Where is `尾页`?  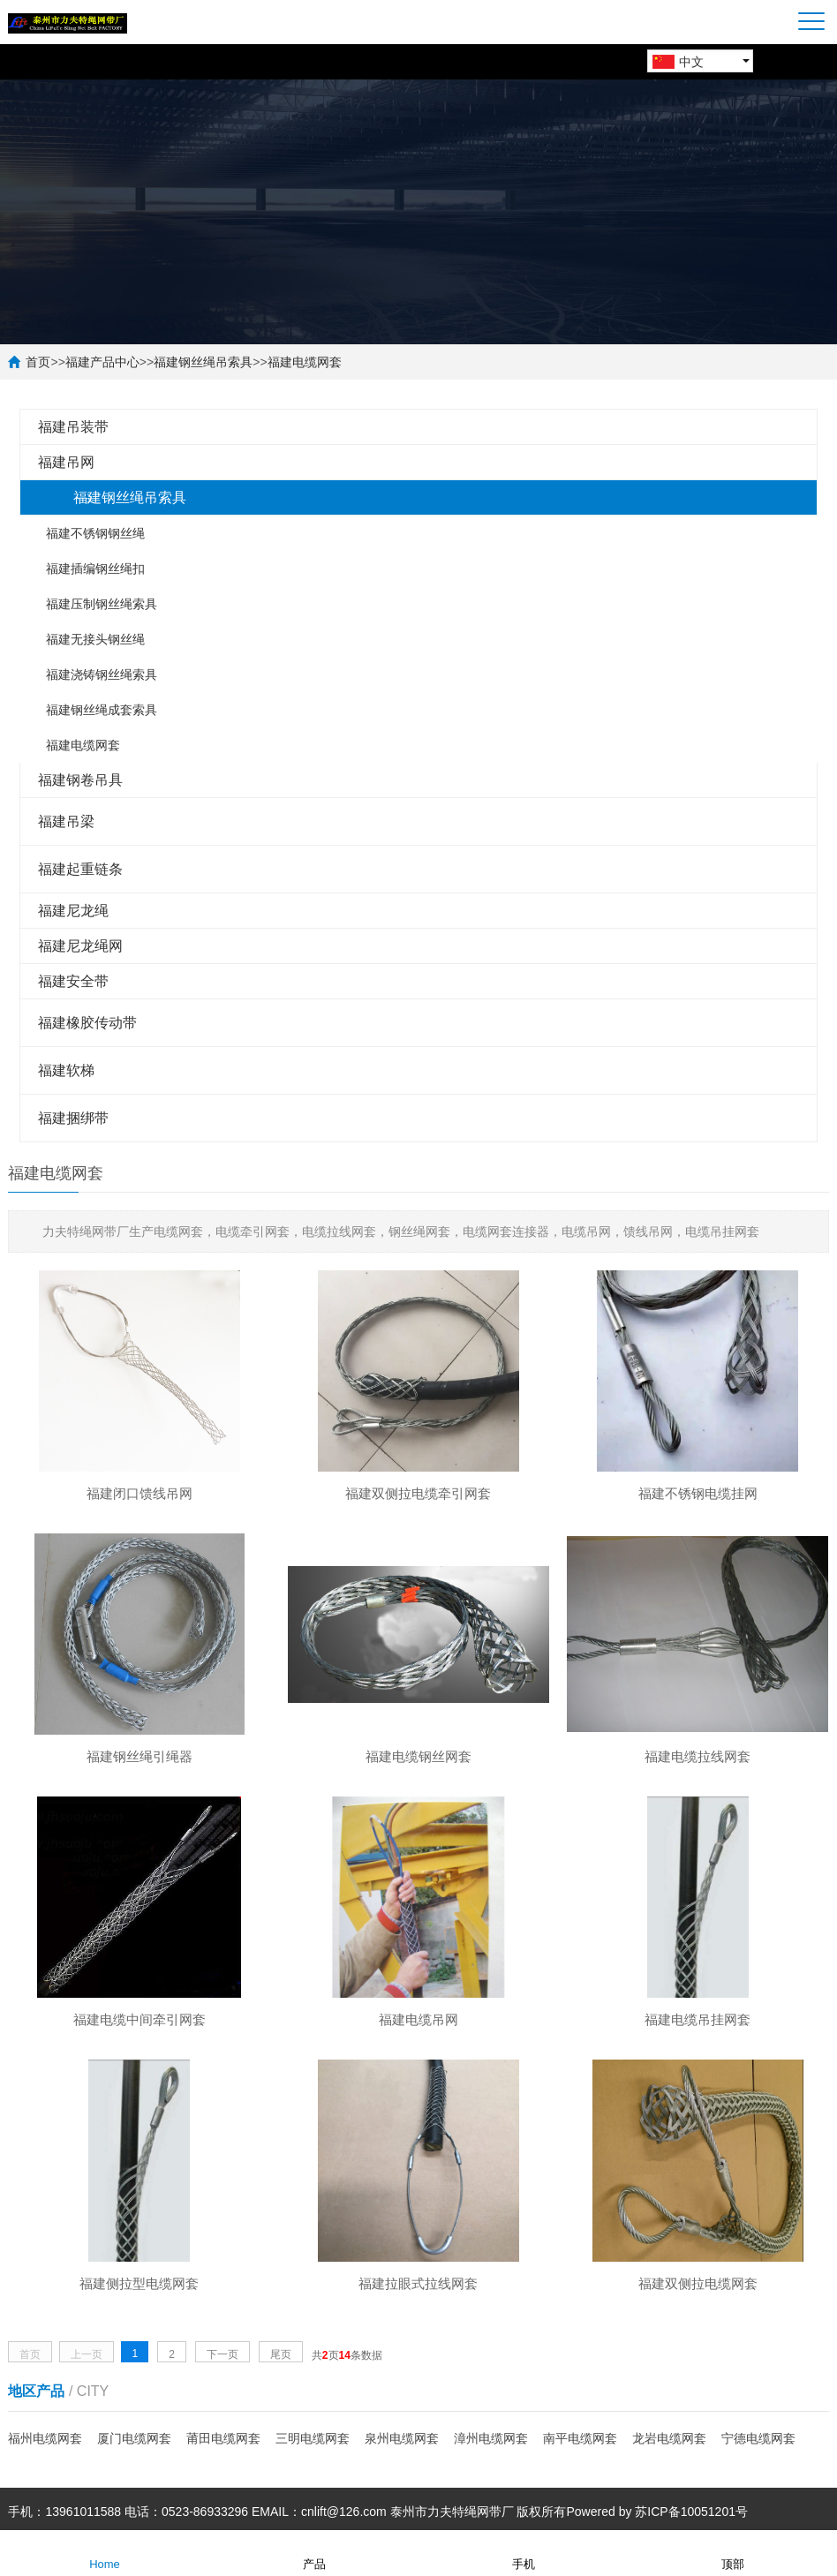
尾页 is located at coordinates (280, 2354).